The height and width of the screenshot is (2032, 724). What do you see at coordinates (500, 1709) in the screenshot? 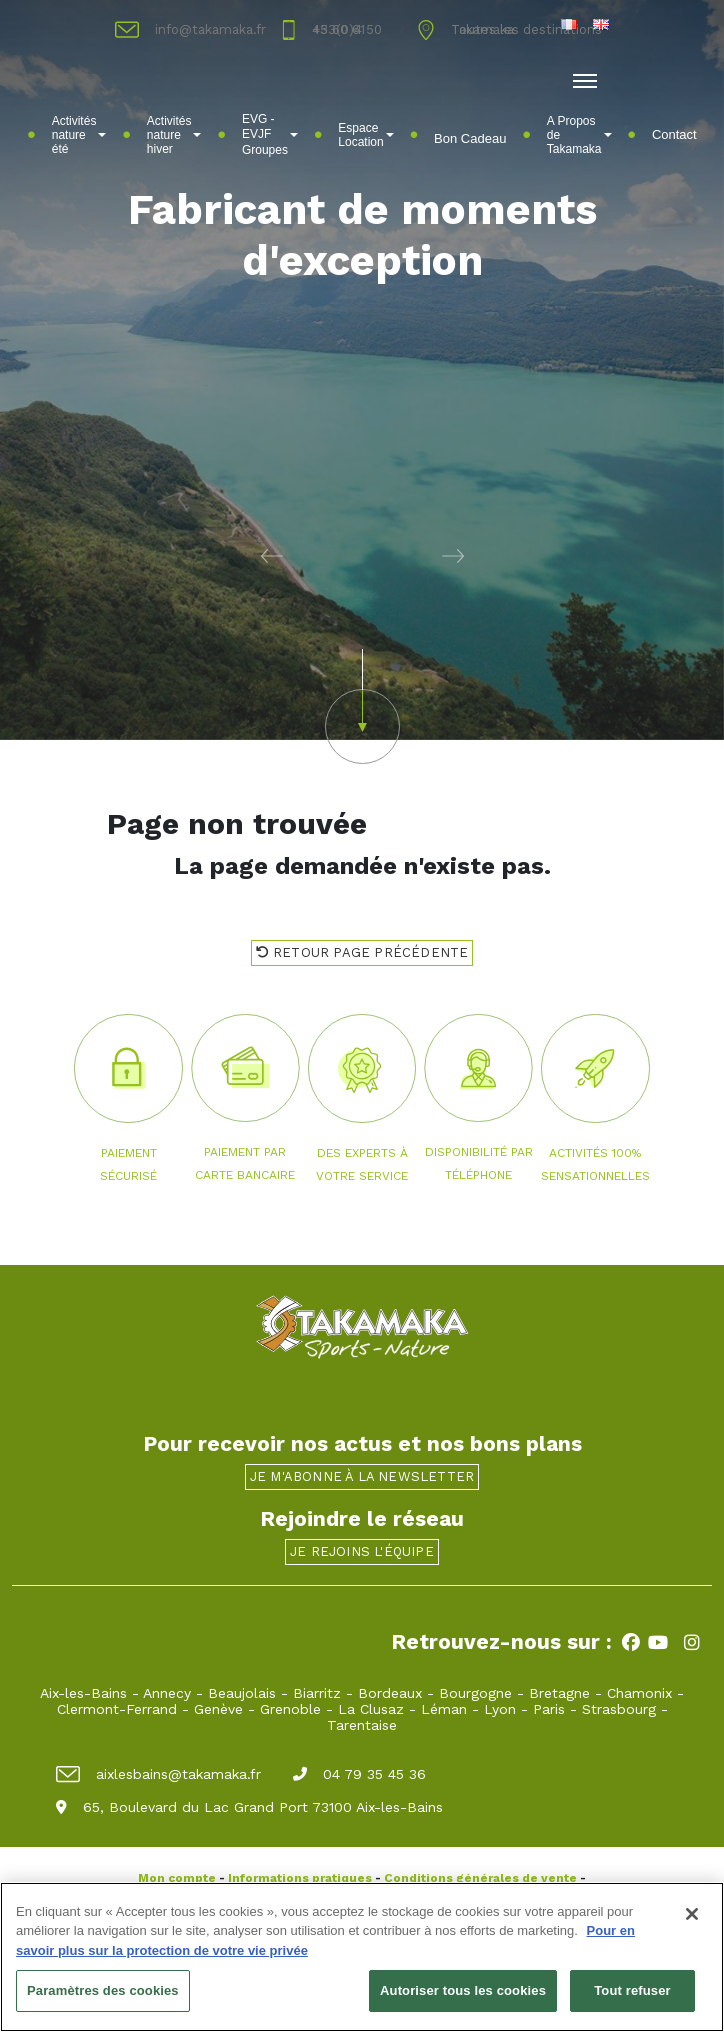
I see `Lyon` at bounding box center [500, 1709].